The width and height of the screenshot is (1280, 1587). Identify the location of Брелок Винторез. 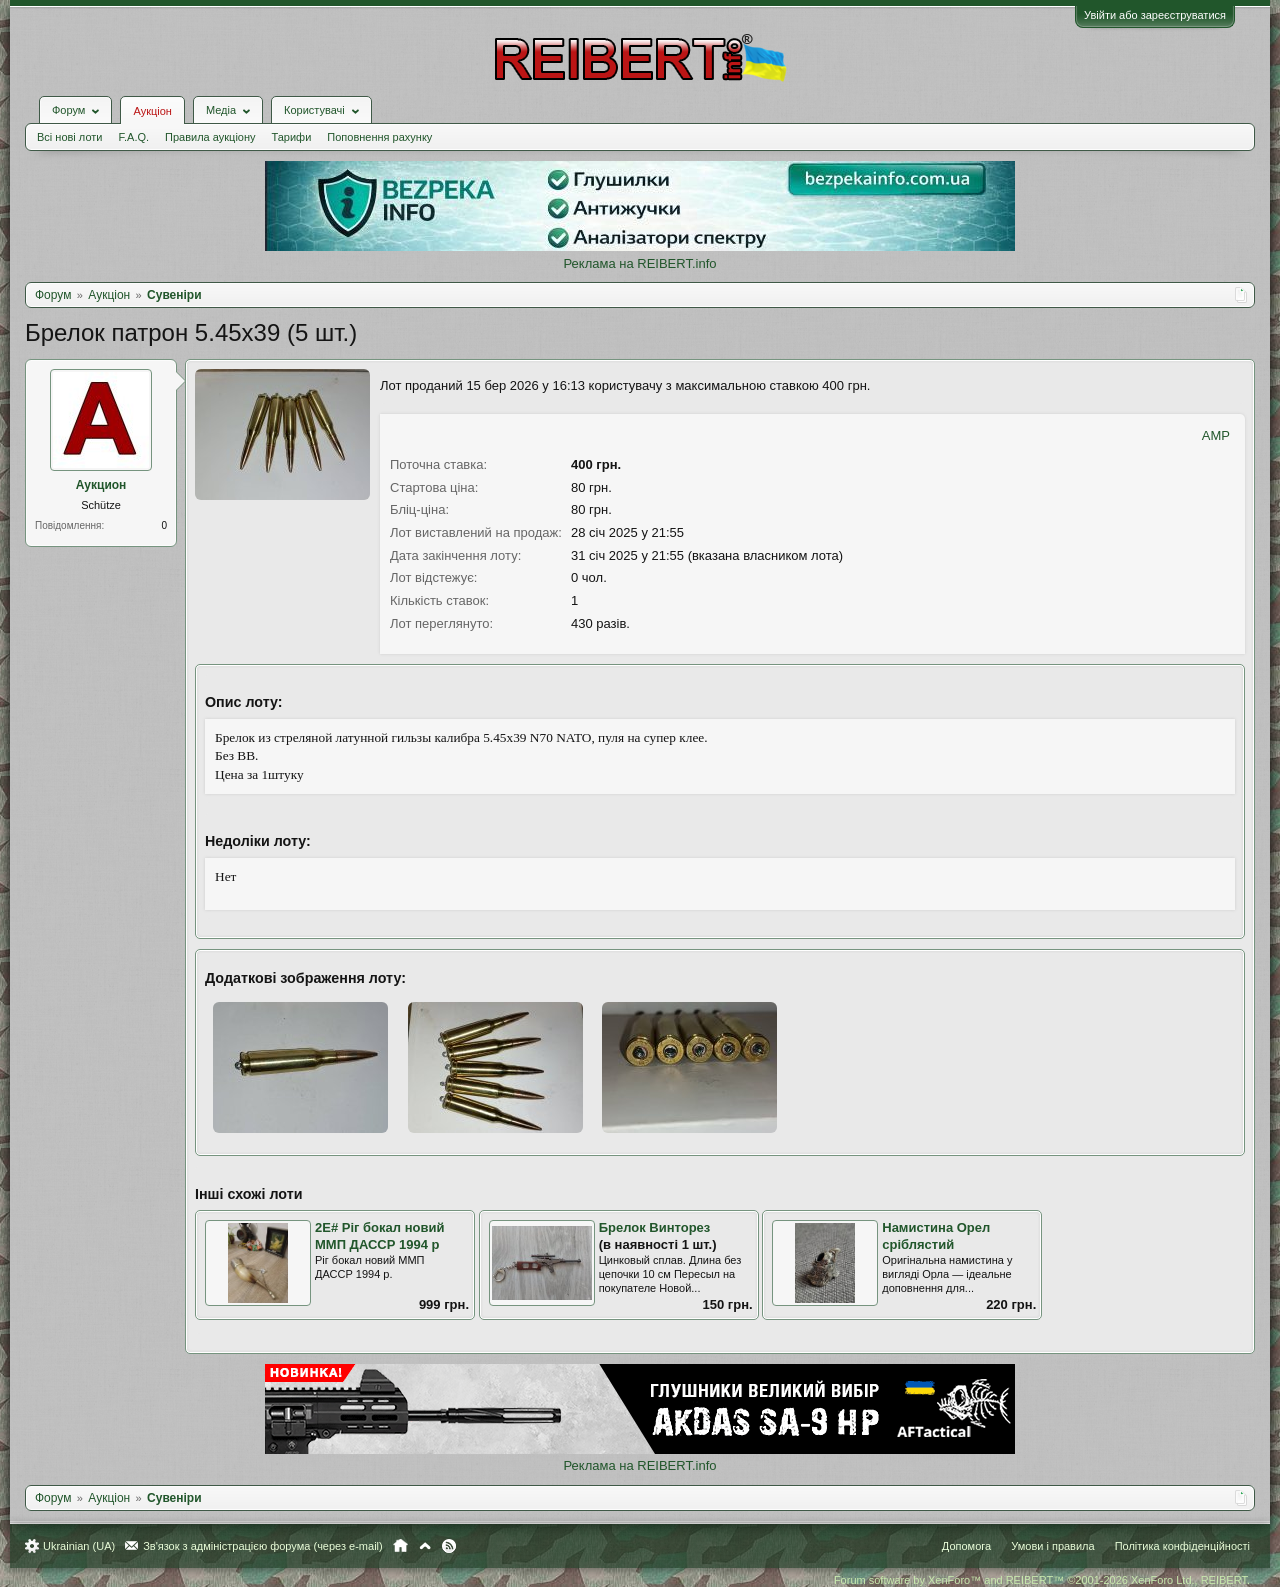
(655, 1227).